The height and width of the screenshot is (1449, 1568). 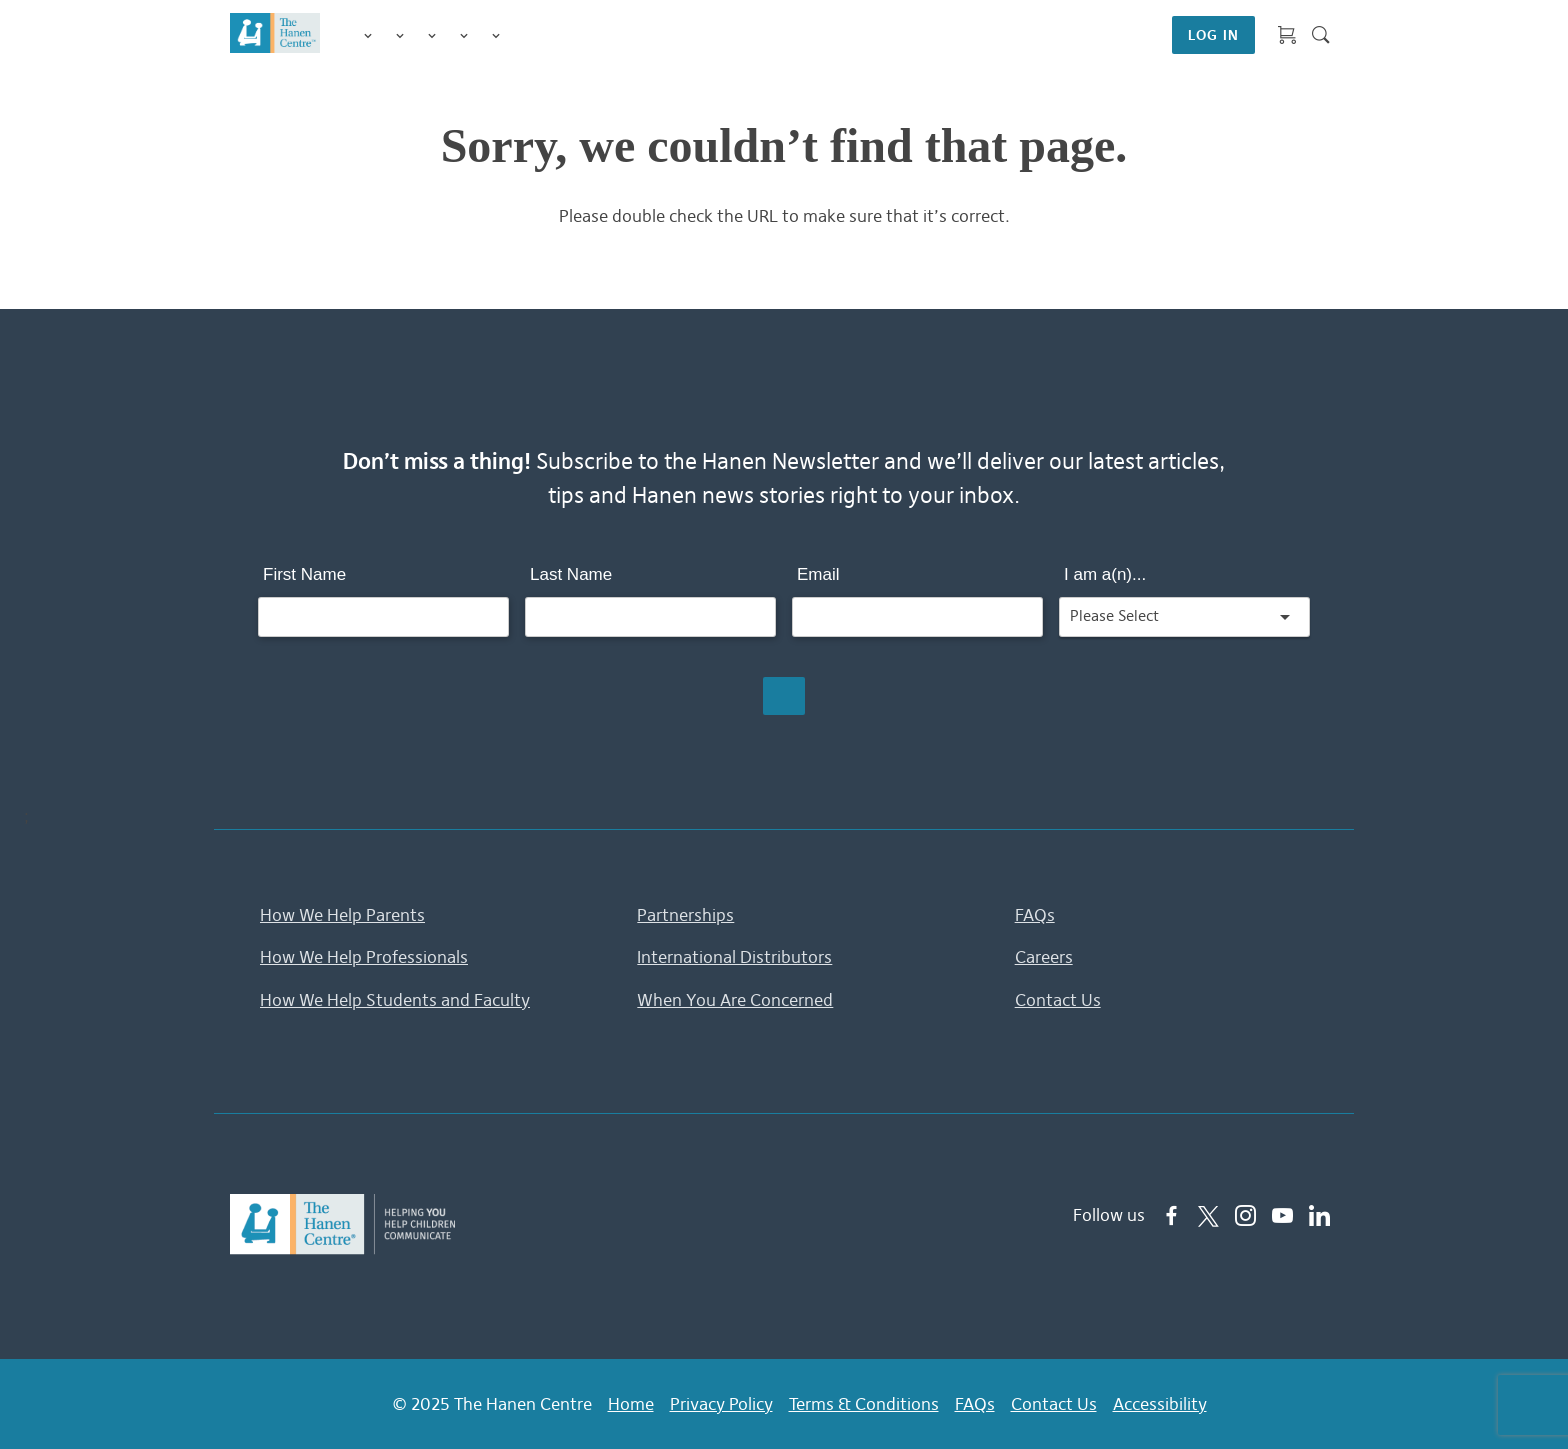 I want to click on Training for Professionals, so click(x=432, y=36).